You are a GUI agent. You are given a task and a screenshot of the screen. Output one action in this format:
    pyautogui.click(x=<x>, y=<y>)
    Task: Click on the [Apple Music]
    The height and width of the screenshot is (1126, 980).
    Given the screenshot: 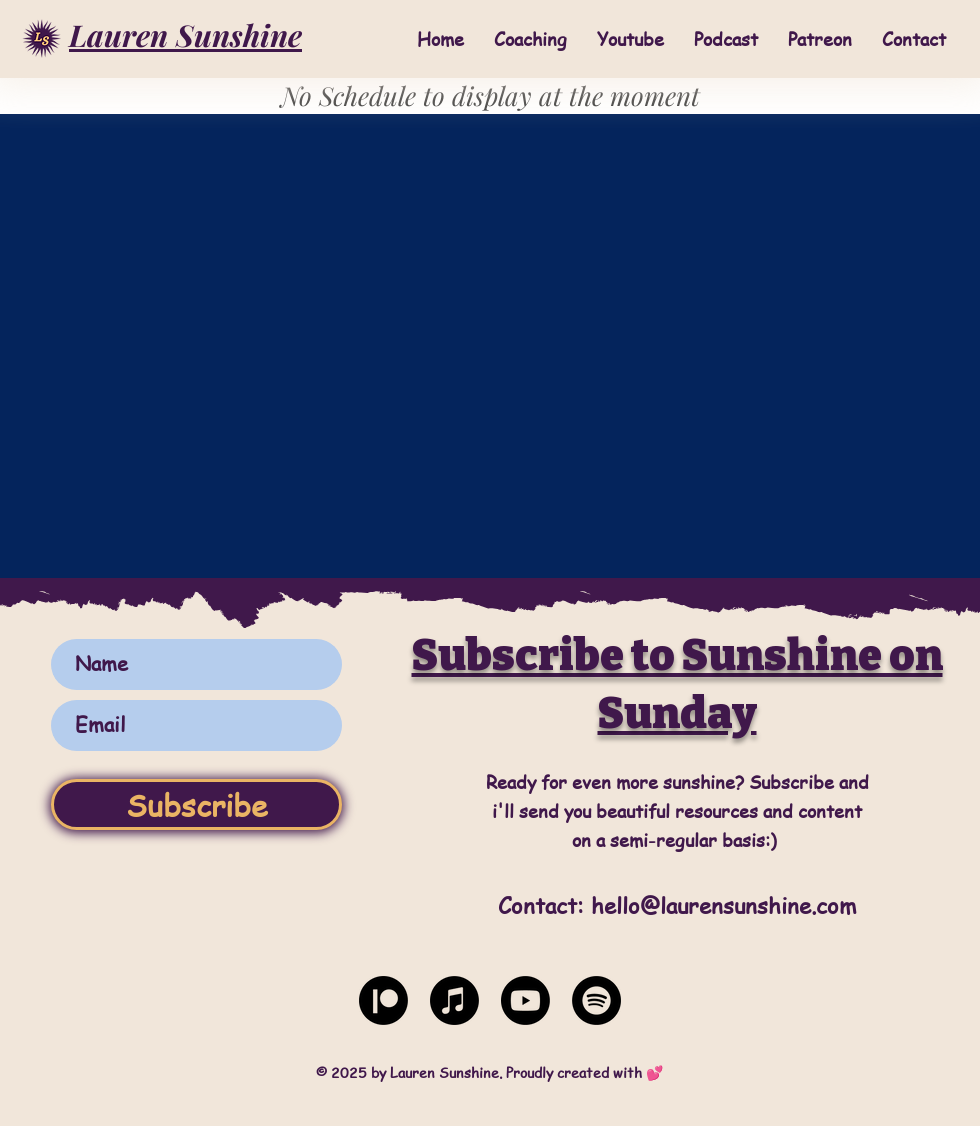 What is the action you would take?
    pyautogui.click(x=454, y=1000)
    